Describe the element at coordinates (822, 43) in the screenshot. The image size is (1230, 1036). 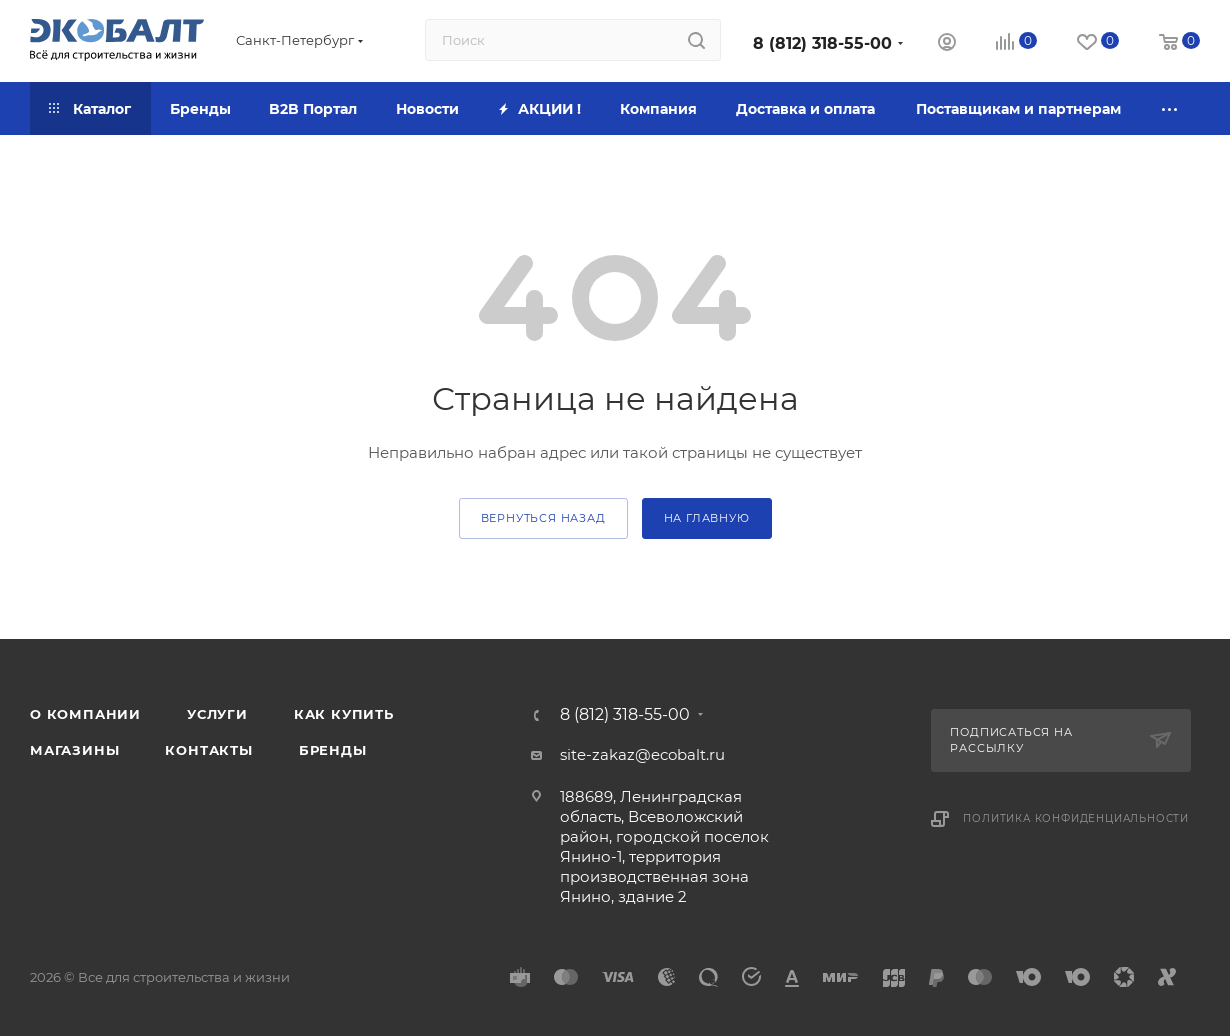
I see `8 (812) 318-55-00` at that location.